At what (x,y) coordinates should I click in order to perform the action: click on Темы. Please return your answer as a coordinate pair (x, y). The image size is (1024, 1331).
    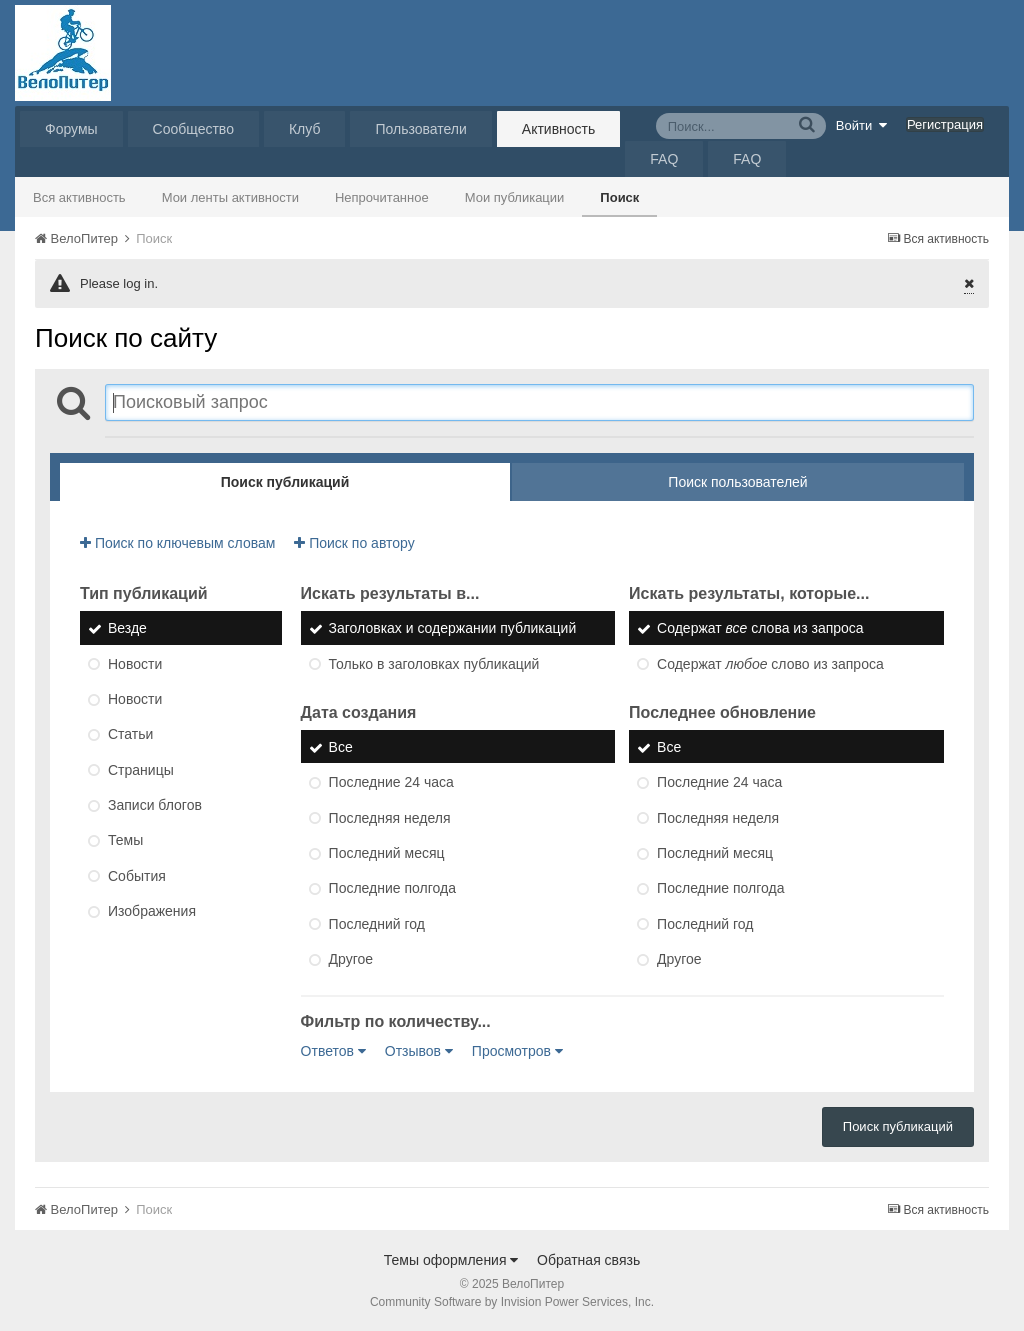
    Looking at the image, I should click on (125, 841).